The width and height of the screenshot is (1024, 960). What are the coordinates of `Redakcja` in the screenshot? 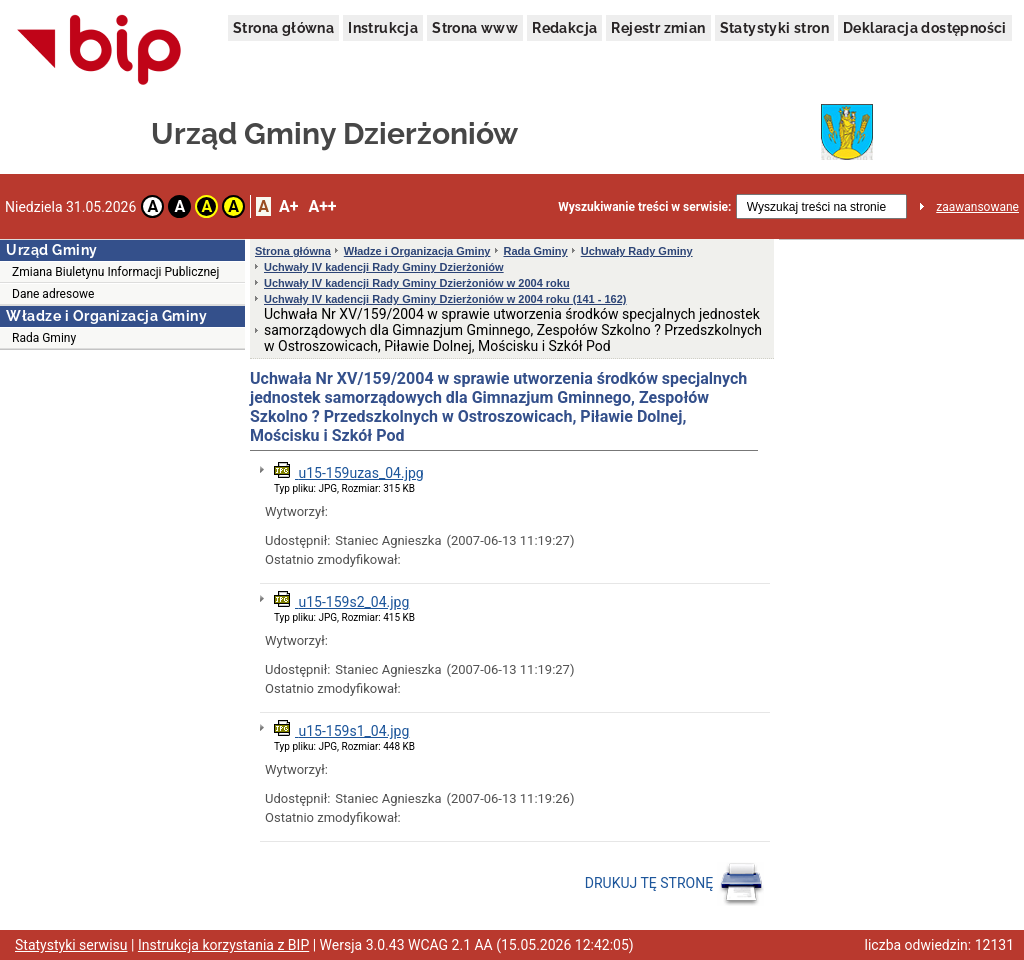 It's located at (564, 28).